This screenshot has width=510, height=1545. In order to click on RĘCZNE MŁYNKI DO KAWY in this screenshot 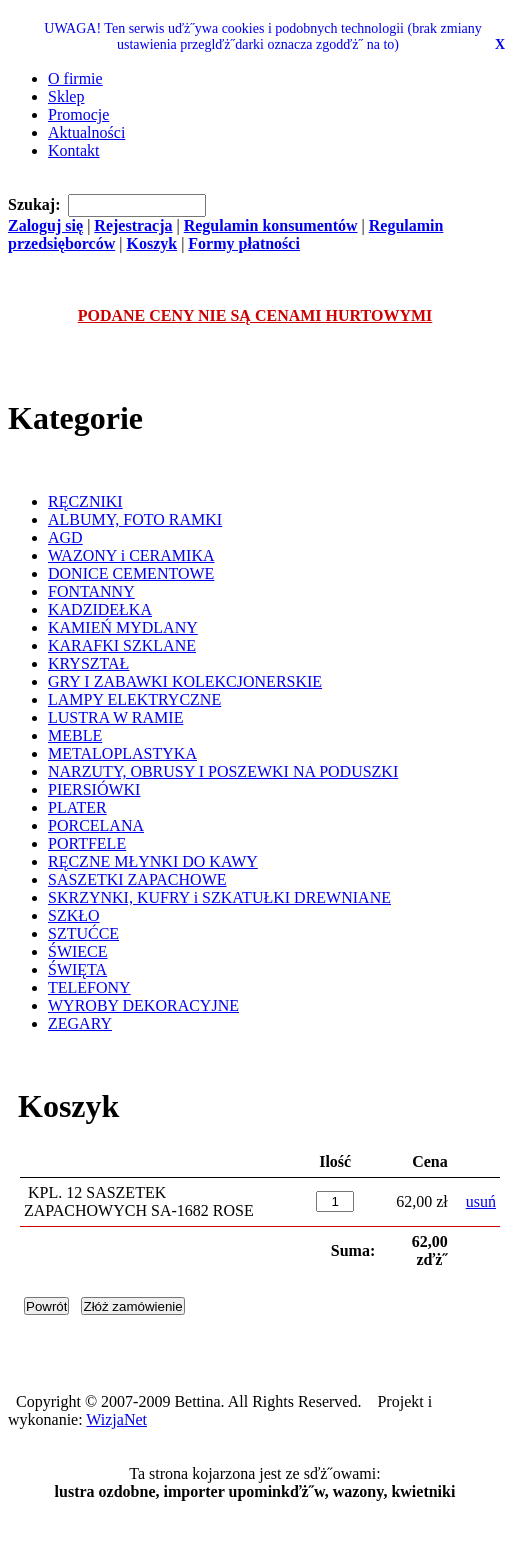, I will do `click(153, 861)`.